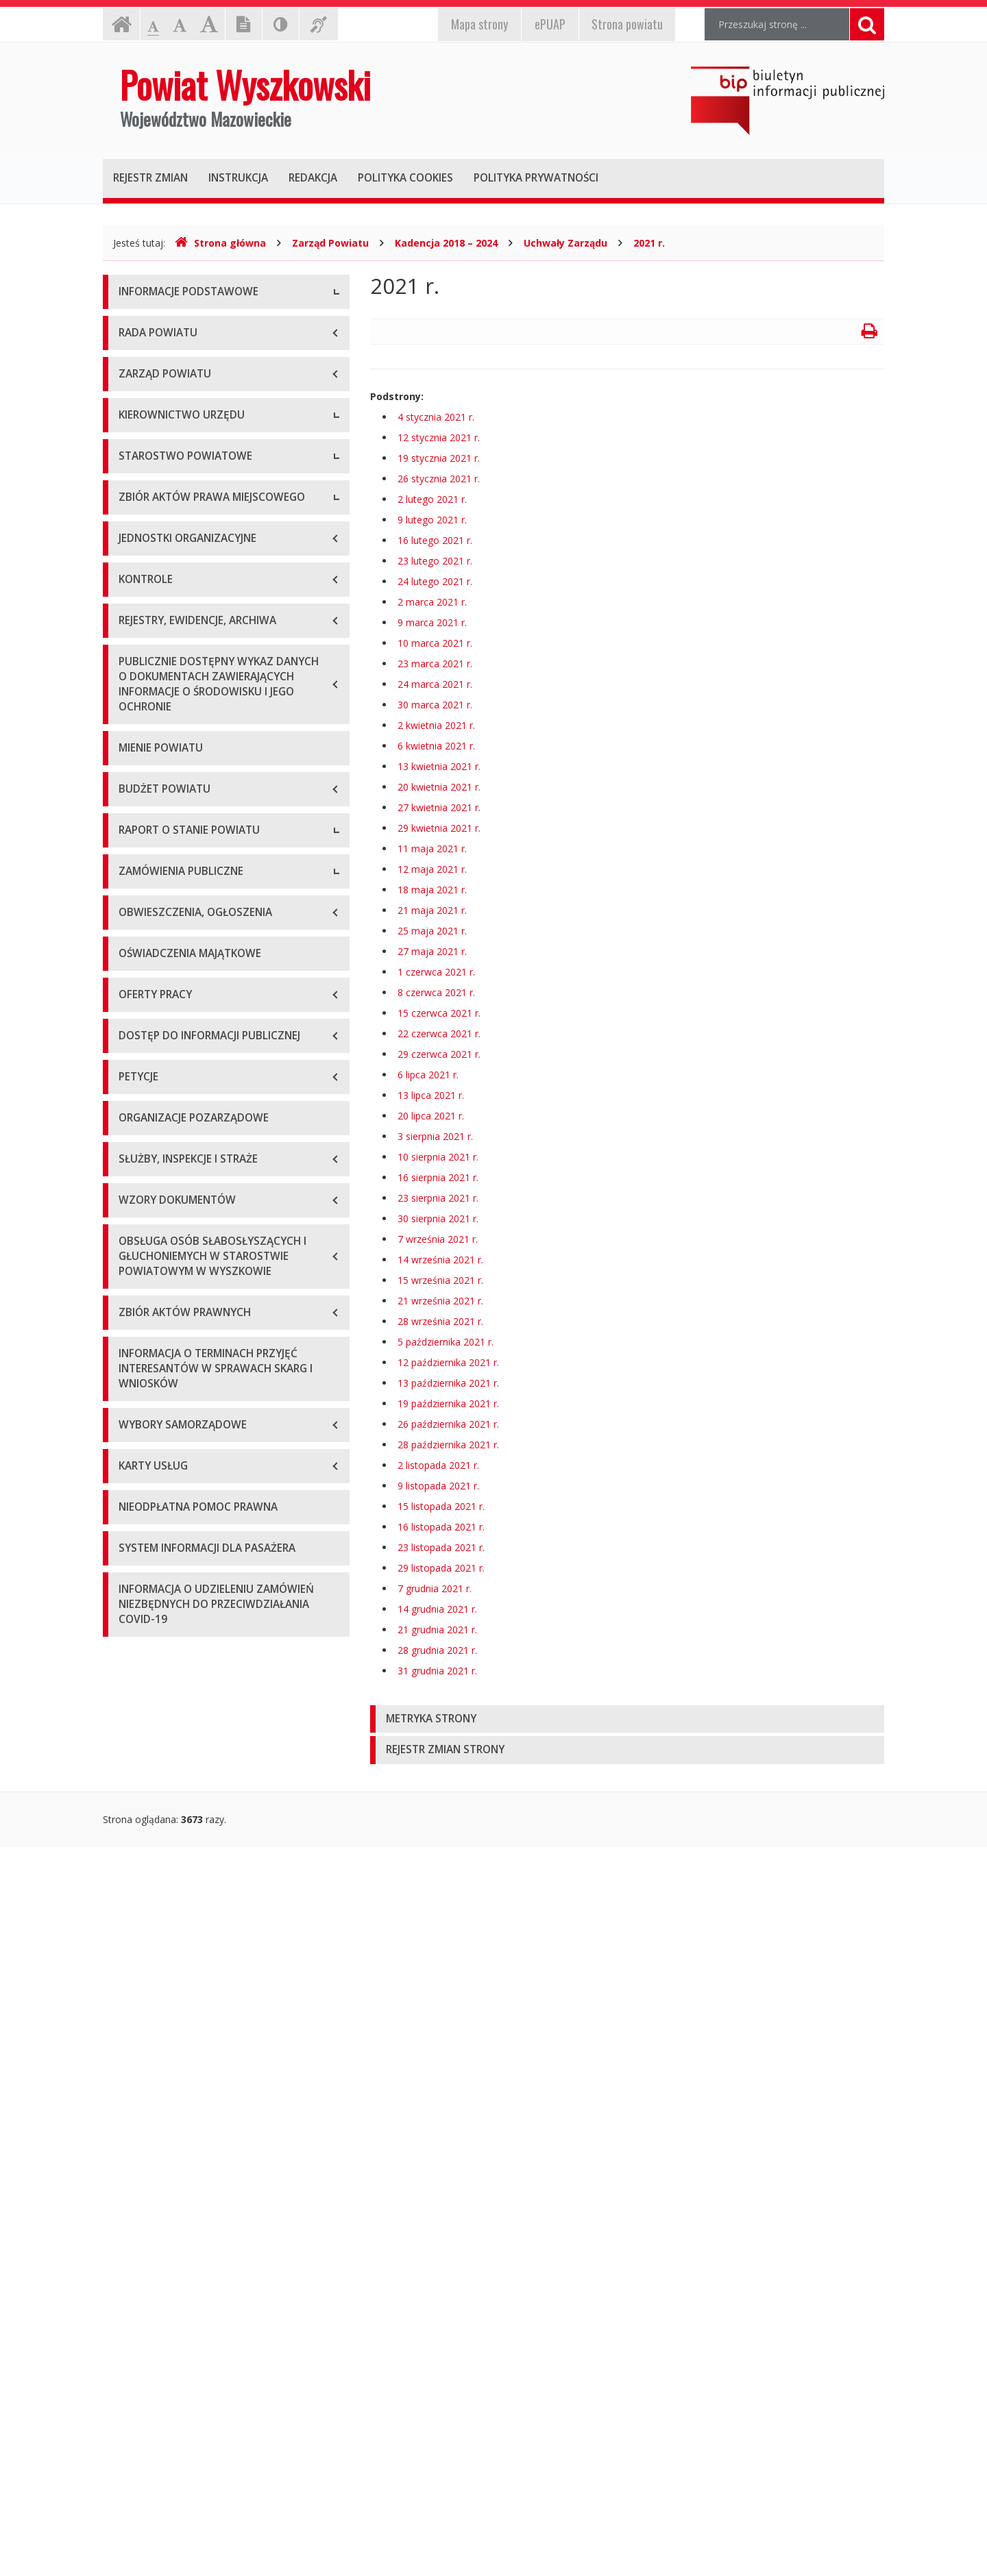 The image size is (987, 2576). I want to click on 20 kwietnia 2021 r., so click(439, 786).